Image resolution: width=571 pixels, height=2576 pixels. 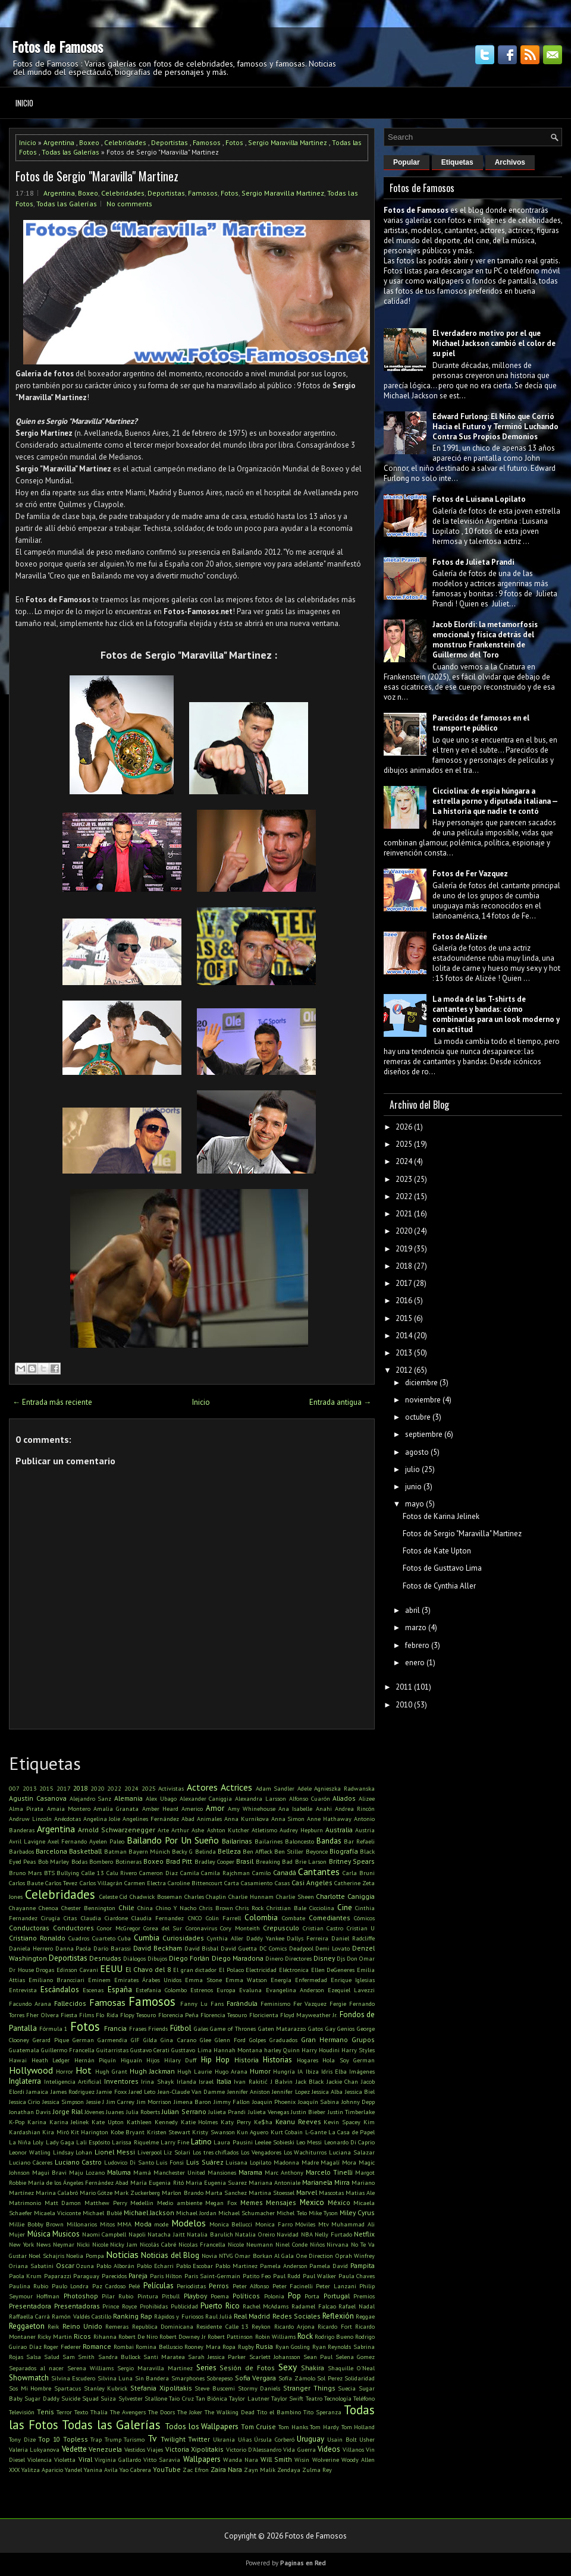 I want to click on Wallpapers, so click(x=202, y=2459).